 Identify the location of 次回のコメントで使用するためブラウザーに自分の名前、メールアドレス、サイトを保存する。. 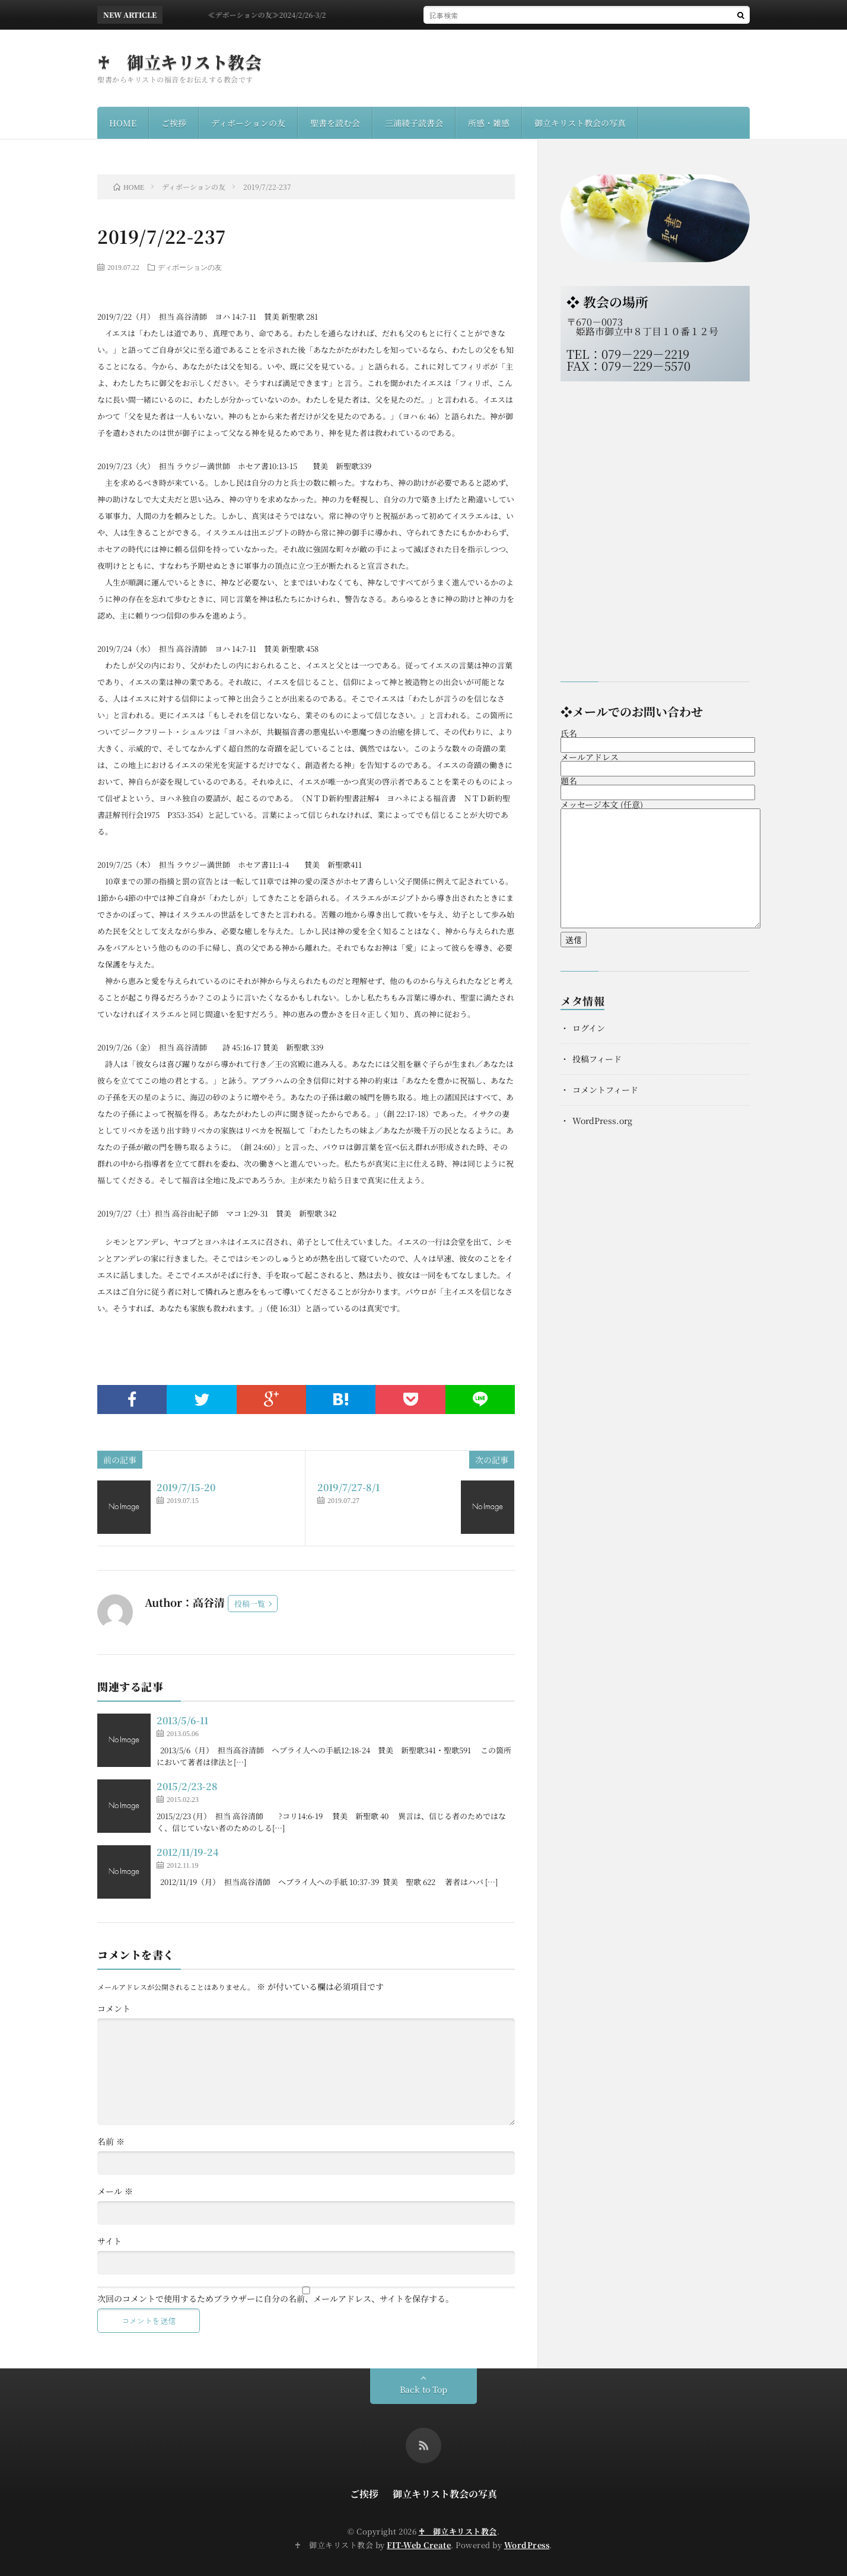
(275, 2298).